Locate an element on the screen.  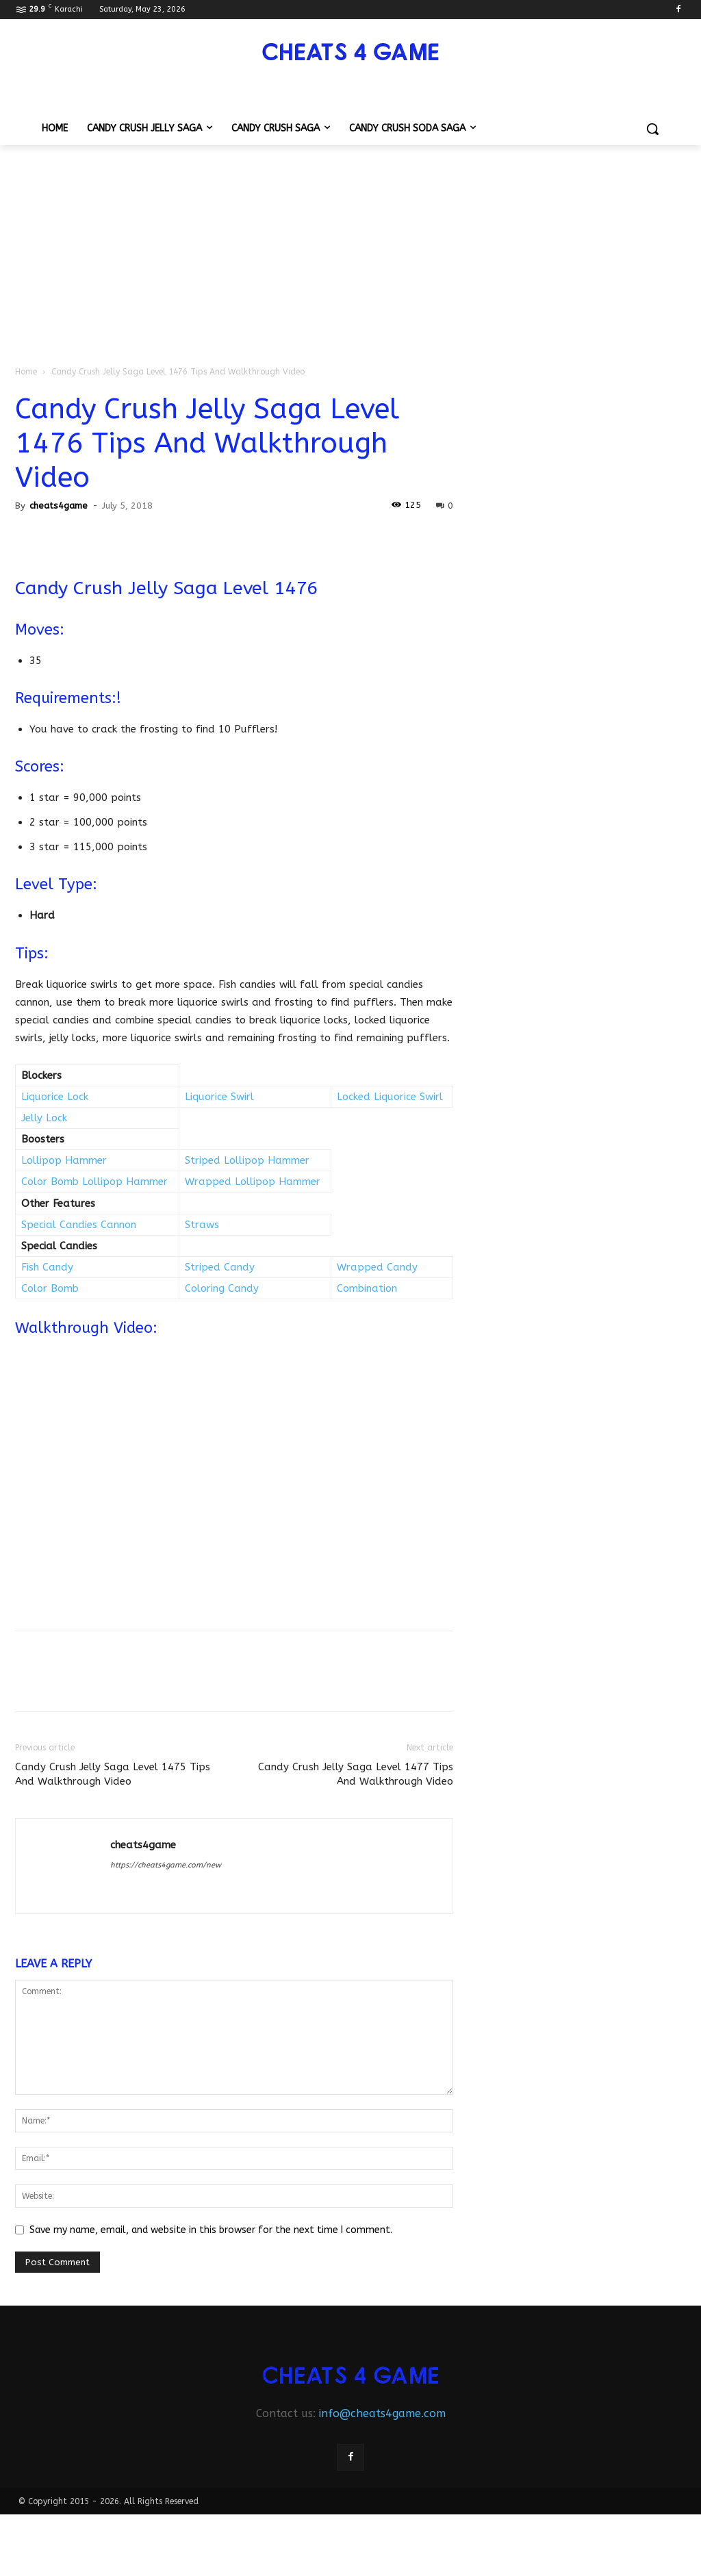
Straws is located at coordinates (202, 1225).